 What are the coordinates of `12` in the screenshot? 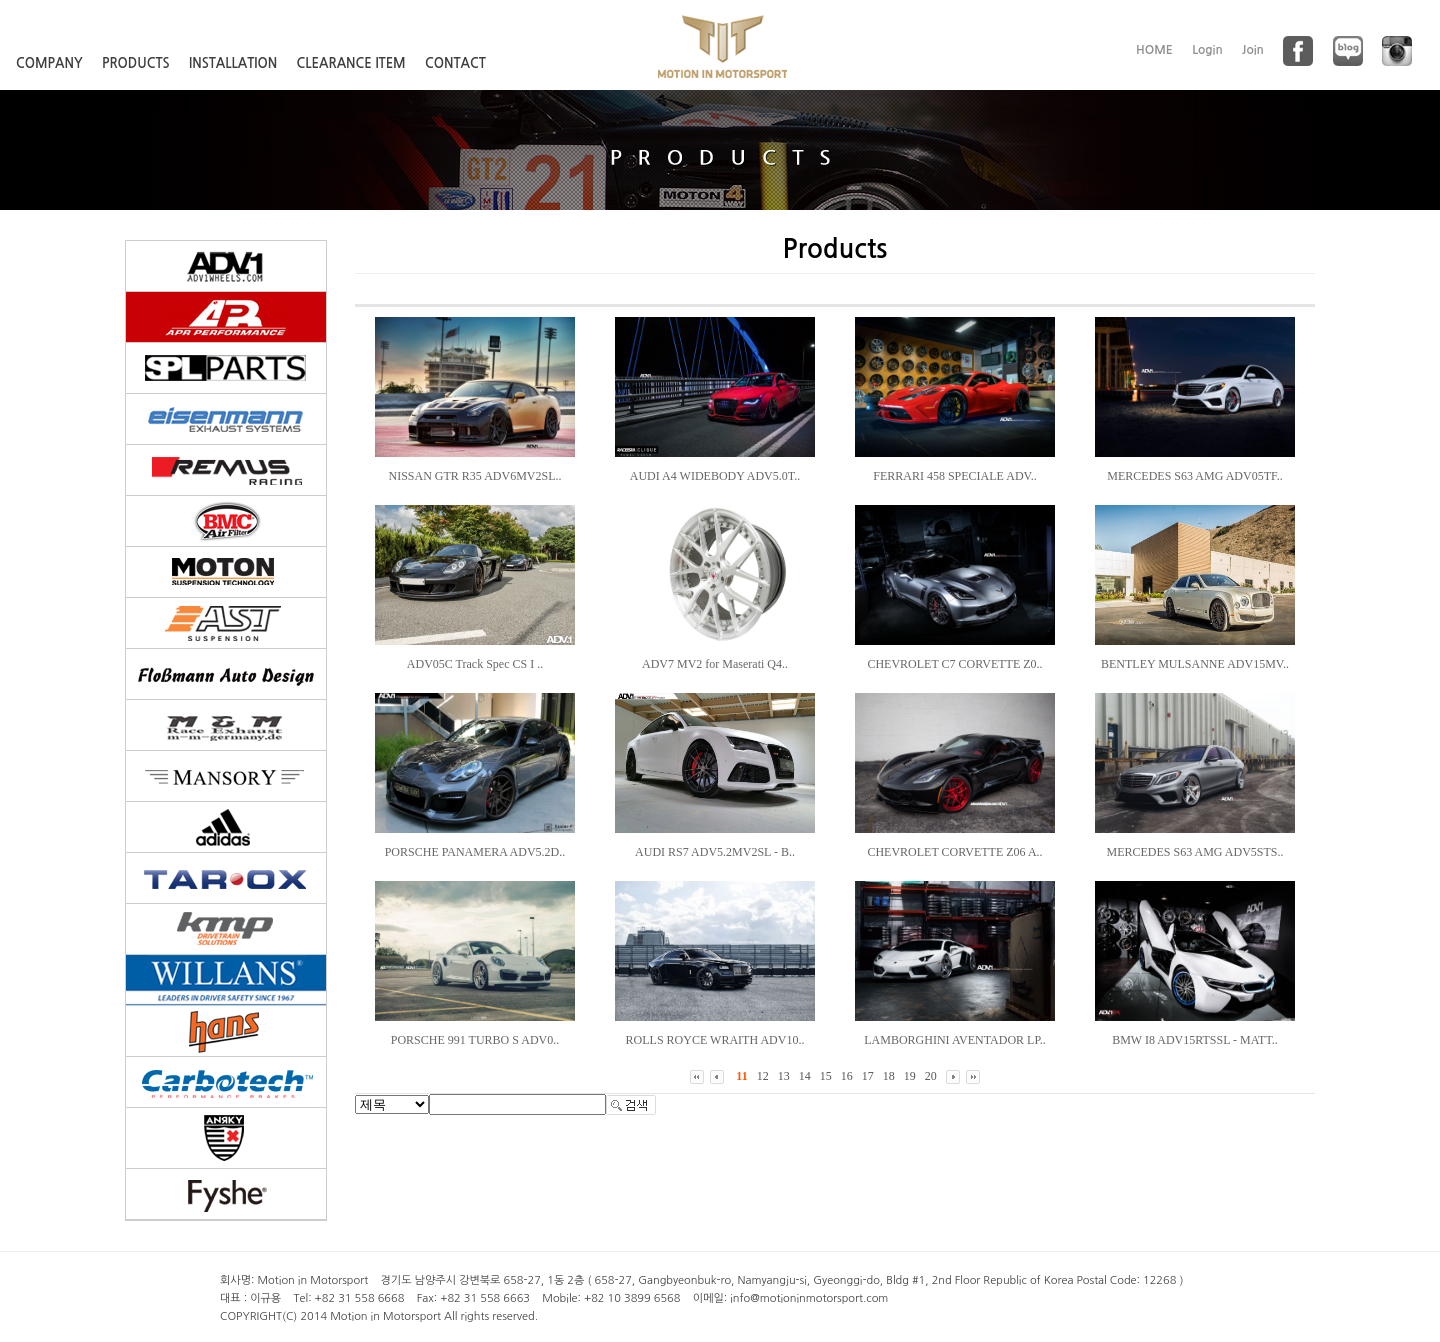 It's located at (763, 1076).